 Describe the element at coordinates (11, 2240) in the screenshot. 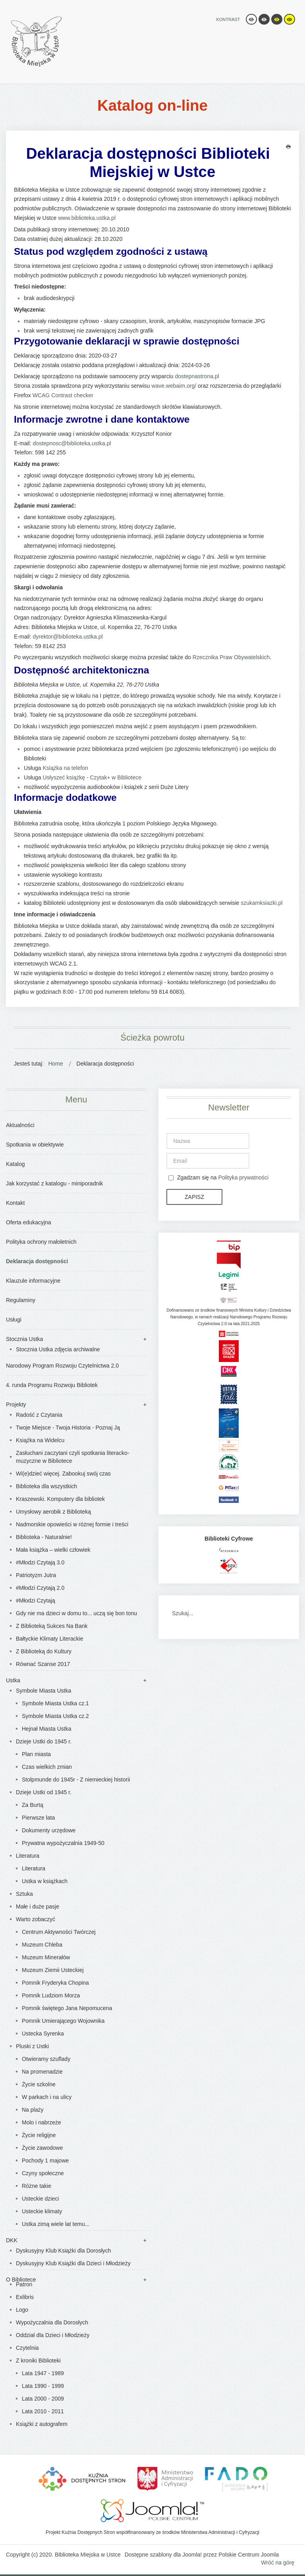

I see `DKK` at that location.